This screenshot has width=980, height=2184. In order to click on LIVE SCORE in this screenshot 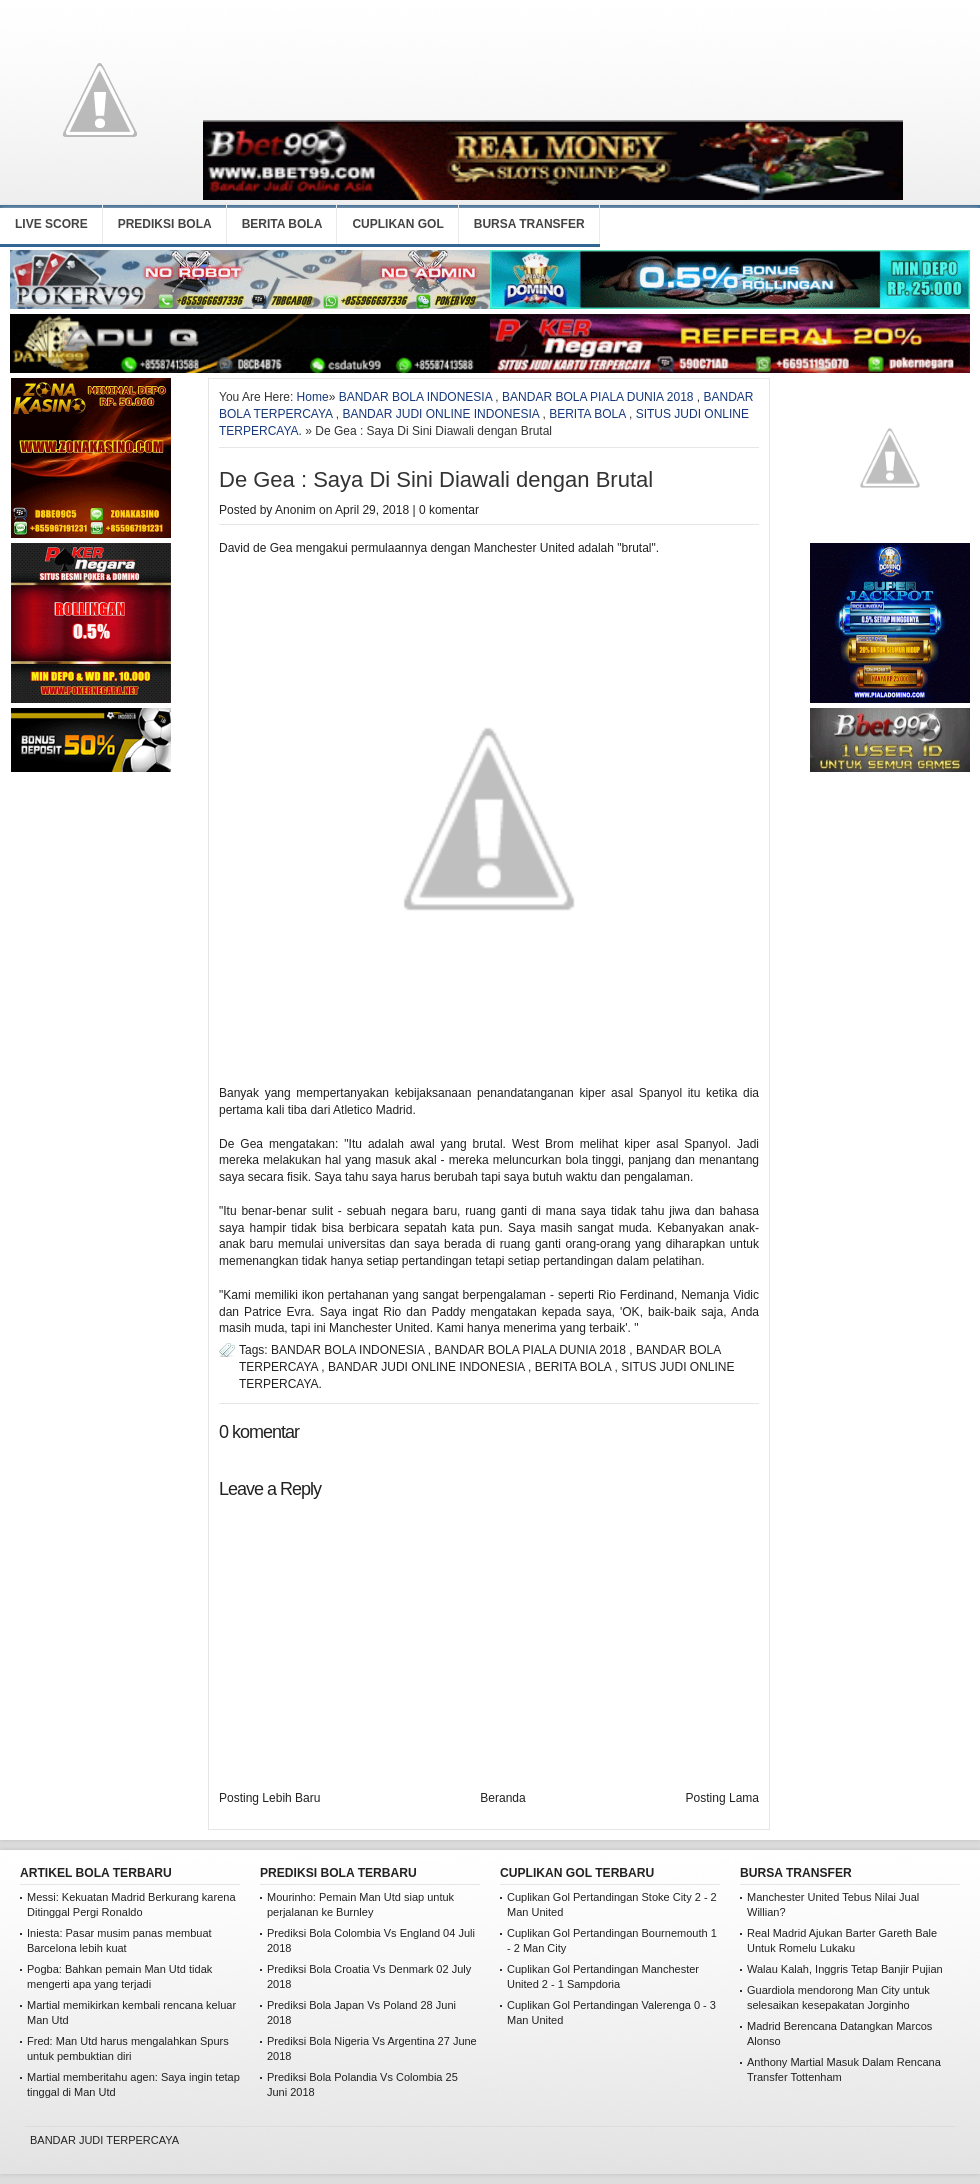, I will do `click(51, 224)`.